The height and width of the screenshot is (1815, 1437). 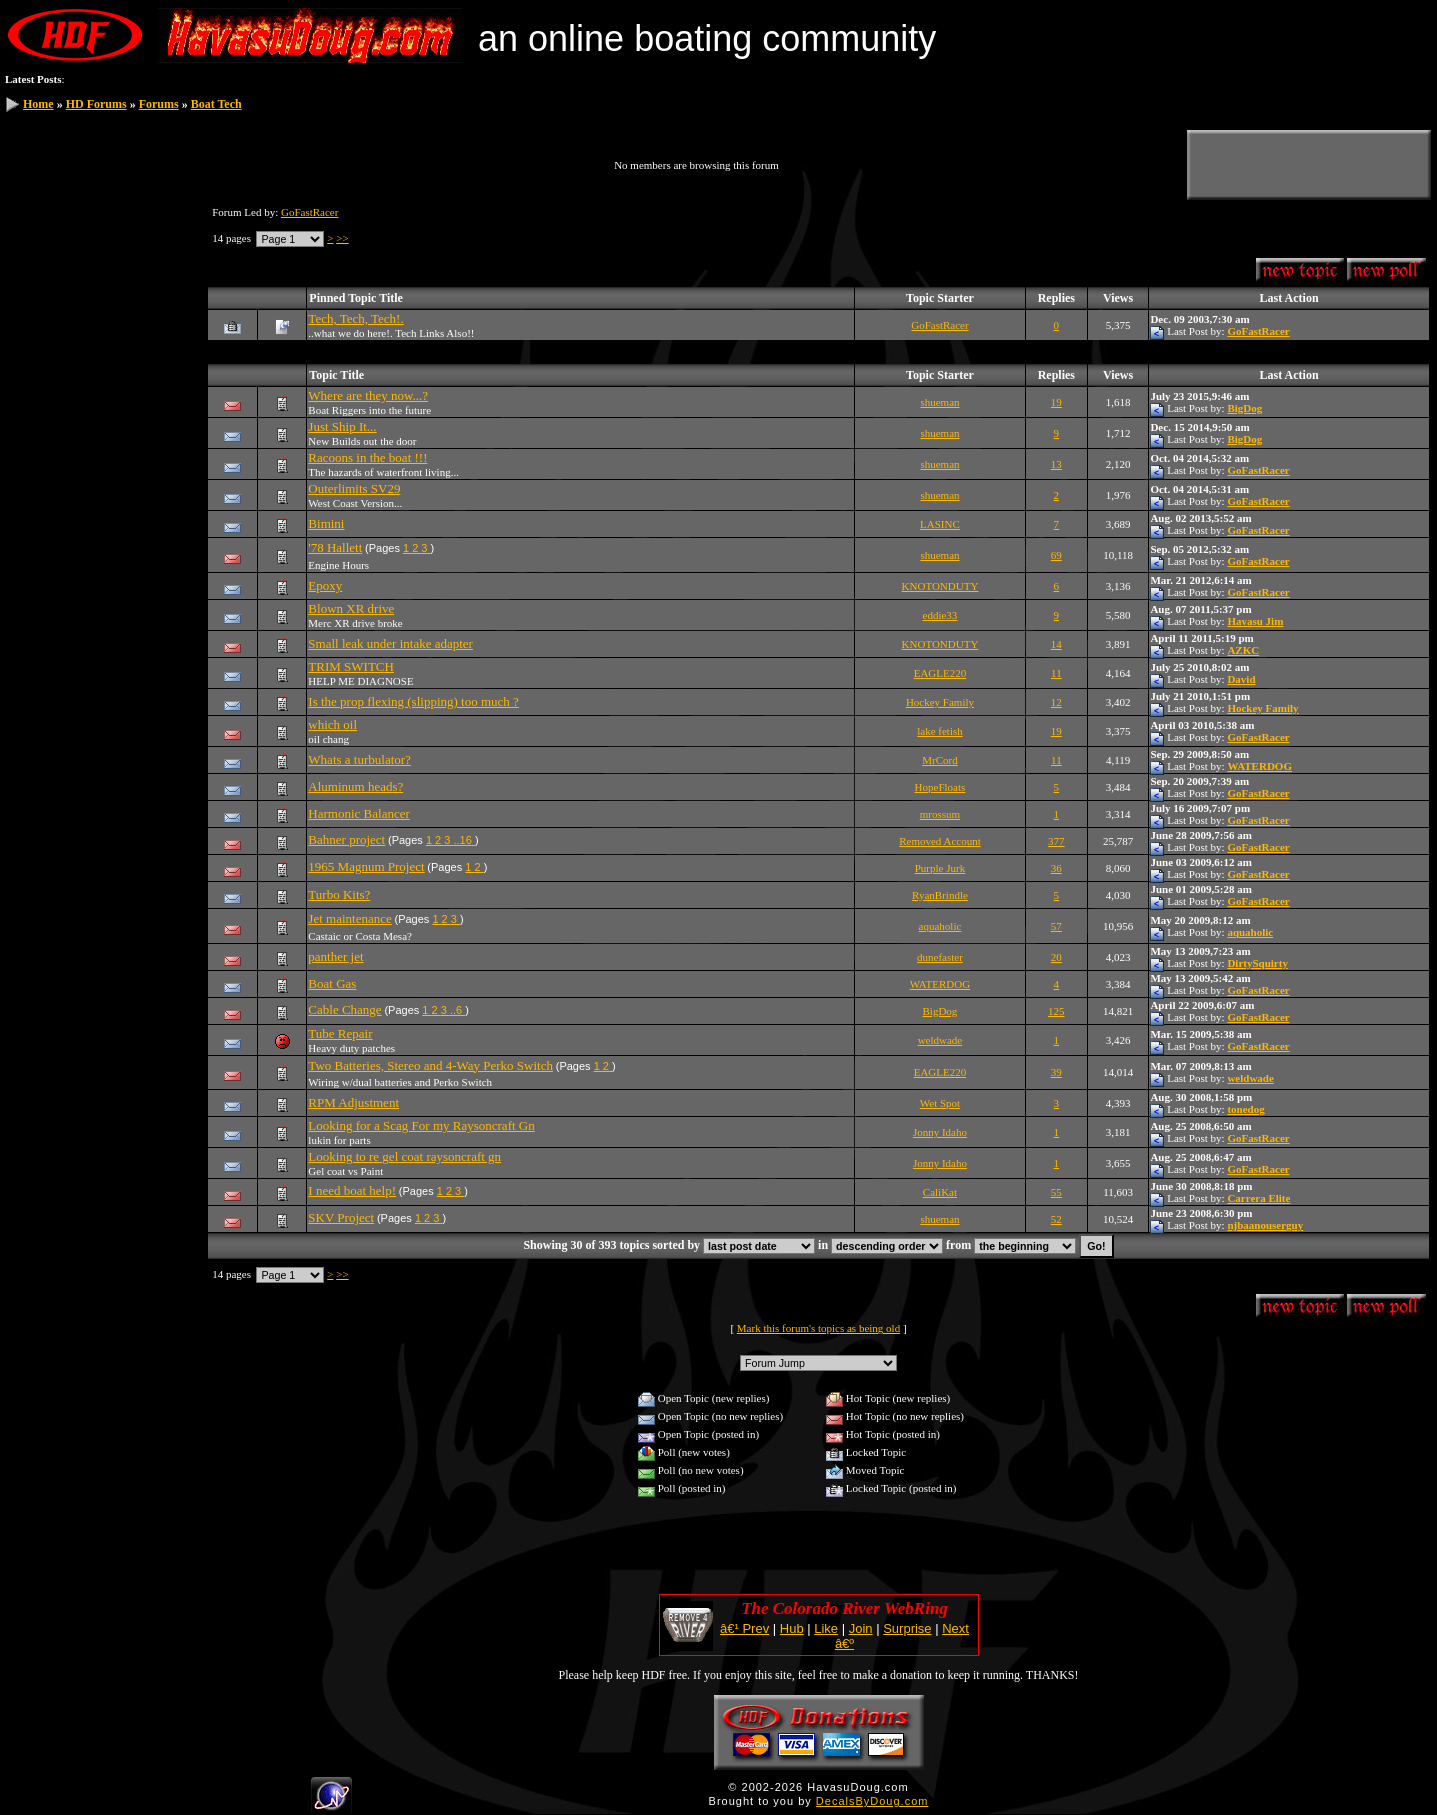 I want to click on BigDog, so click(x=1244, y=408).